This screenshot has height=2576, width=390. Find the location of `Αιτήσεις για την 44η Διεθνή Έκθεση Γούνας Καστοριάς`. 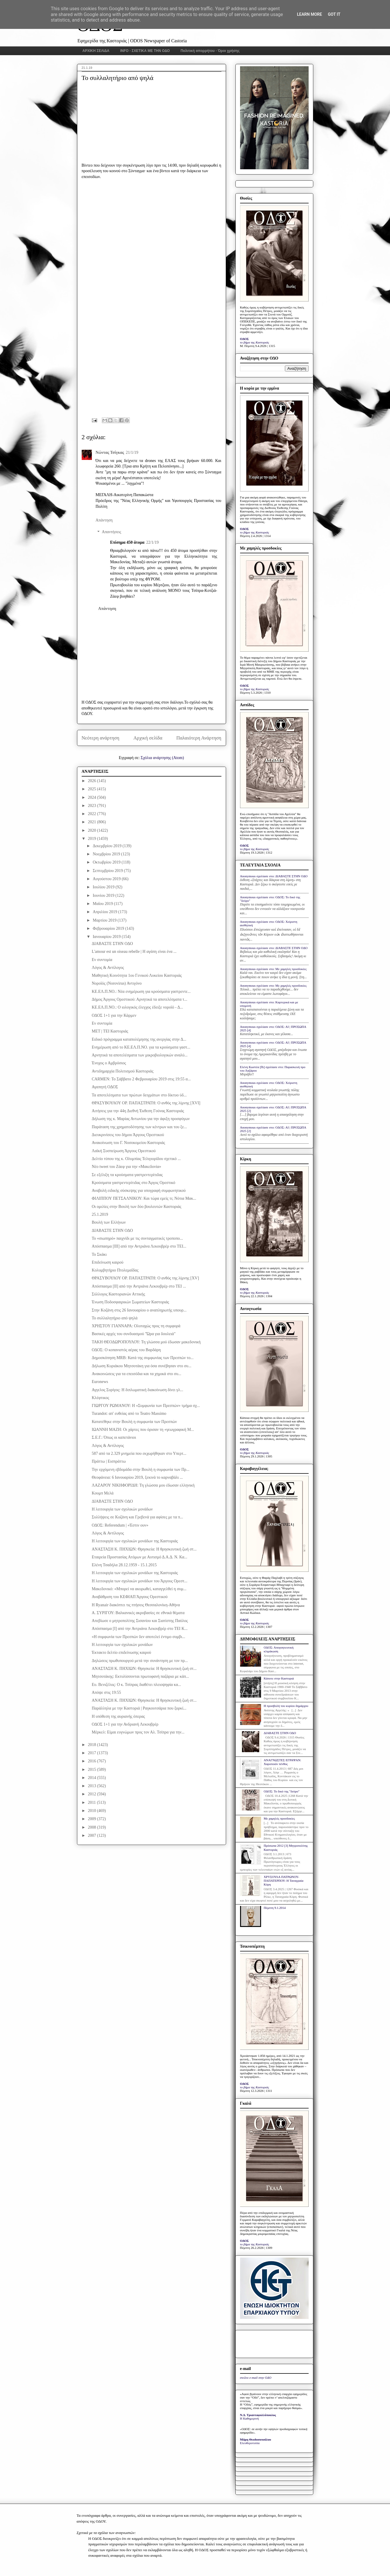

Αιτήσεις για την 44η Διεθνή Έκθεση Γούνας Καστοριάς is located at coordinates (138, 1111).